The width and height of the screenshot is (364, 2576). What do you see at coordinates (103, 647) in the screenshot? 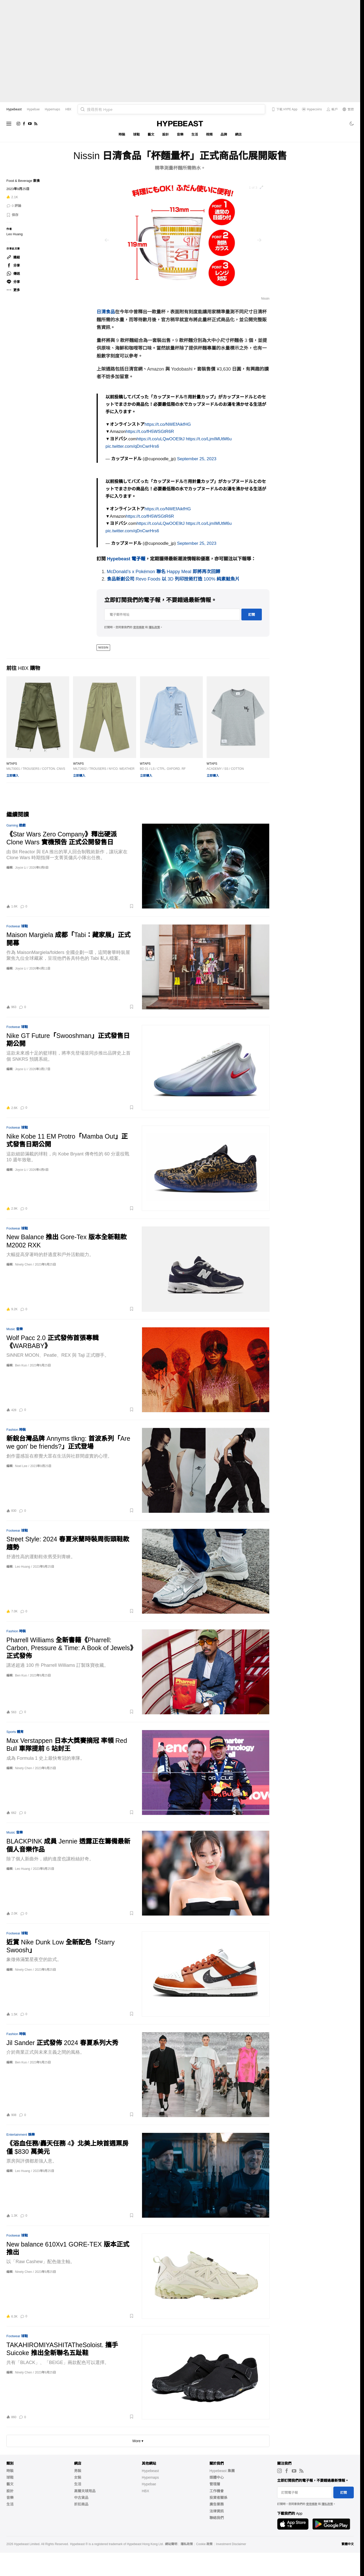
I see `nissin` at bounding box center [103, 647].